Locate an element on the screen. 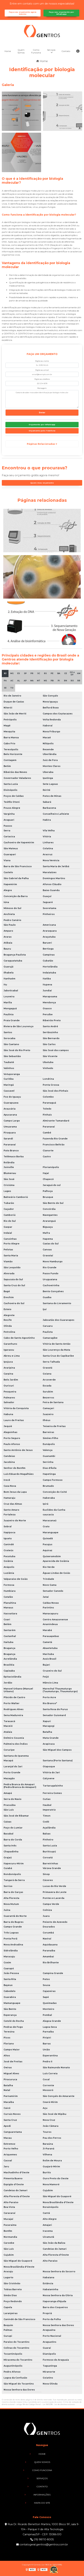 This screenshot has width=84, height=2576. Lei 9610/98 - Lei de direitos autorais is located at coordinates (59, 2404).